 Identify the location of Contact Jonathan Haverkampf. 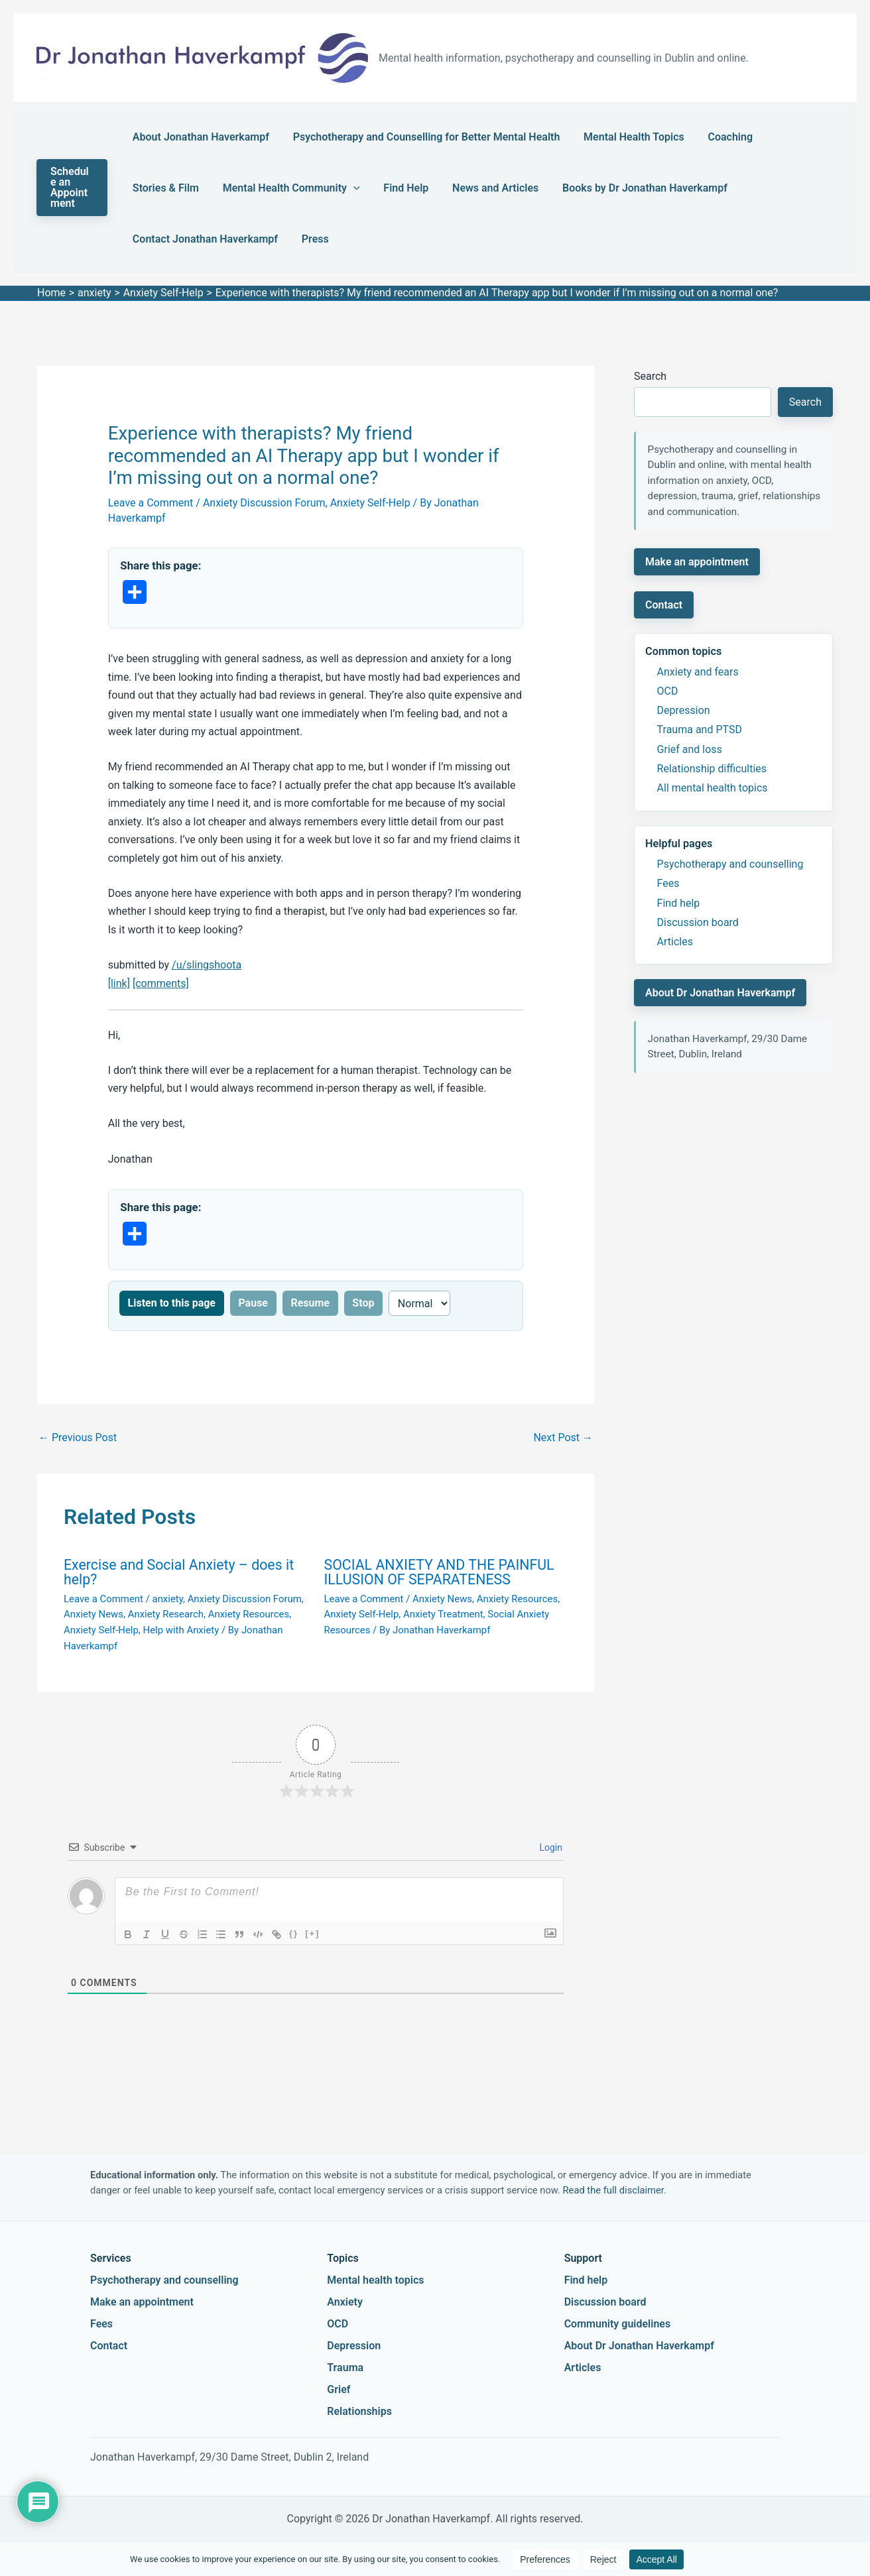
(700, 188).